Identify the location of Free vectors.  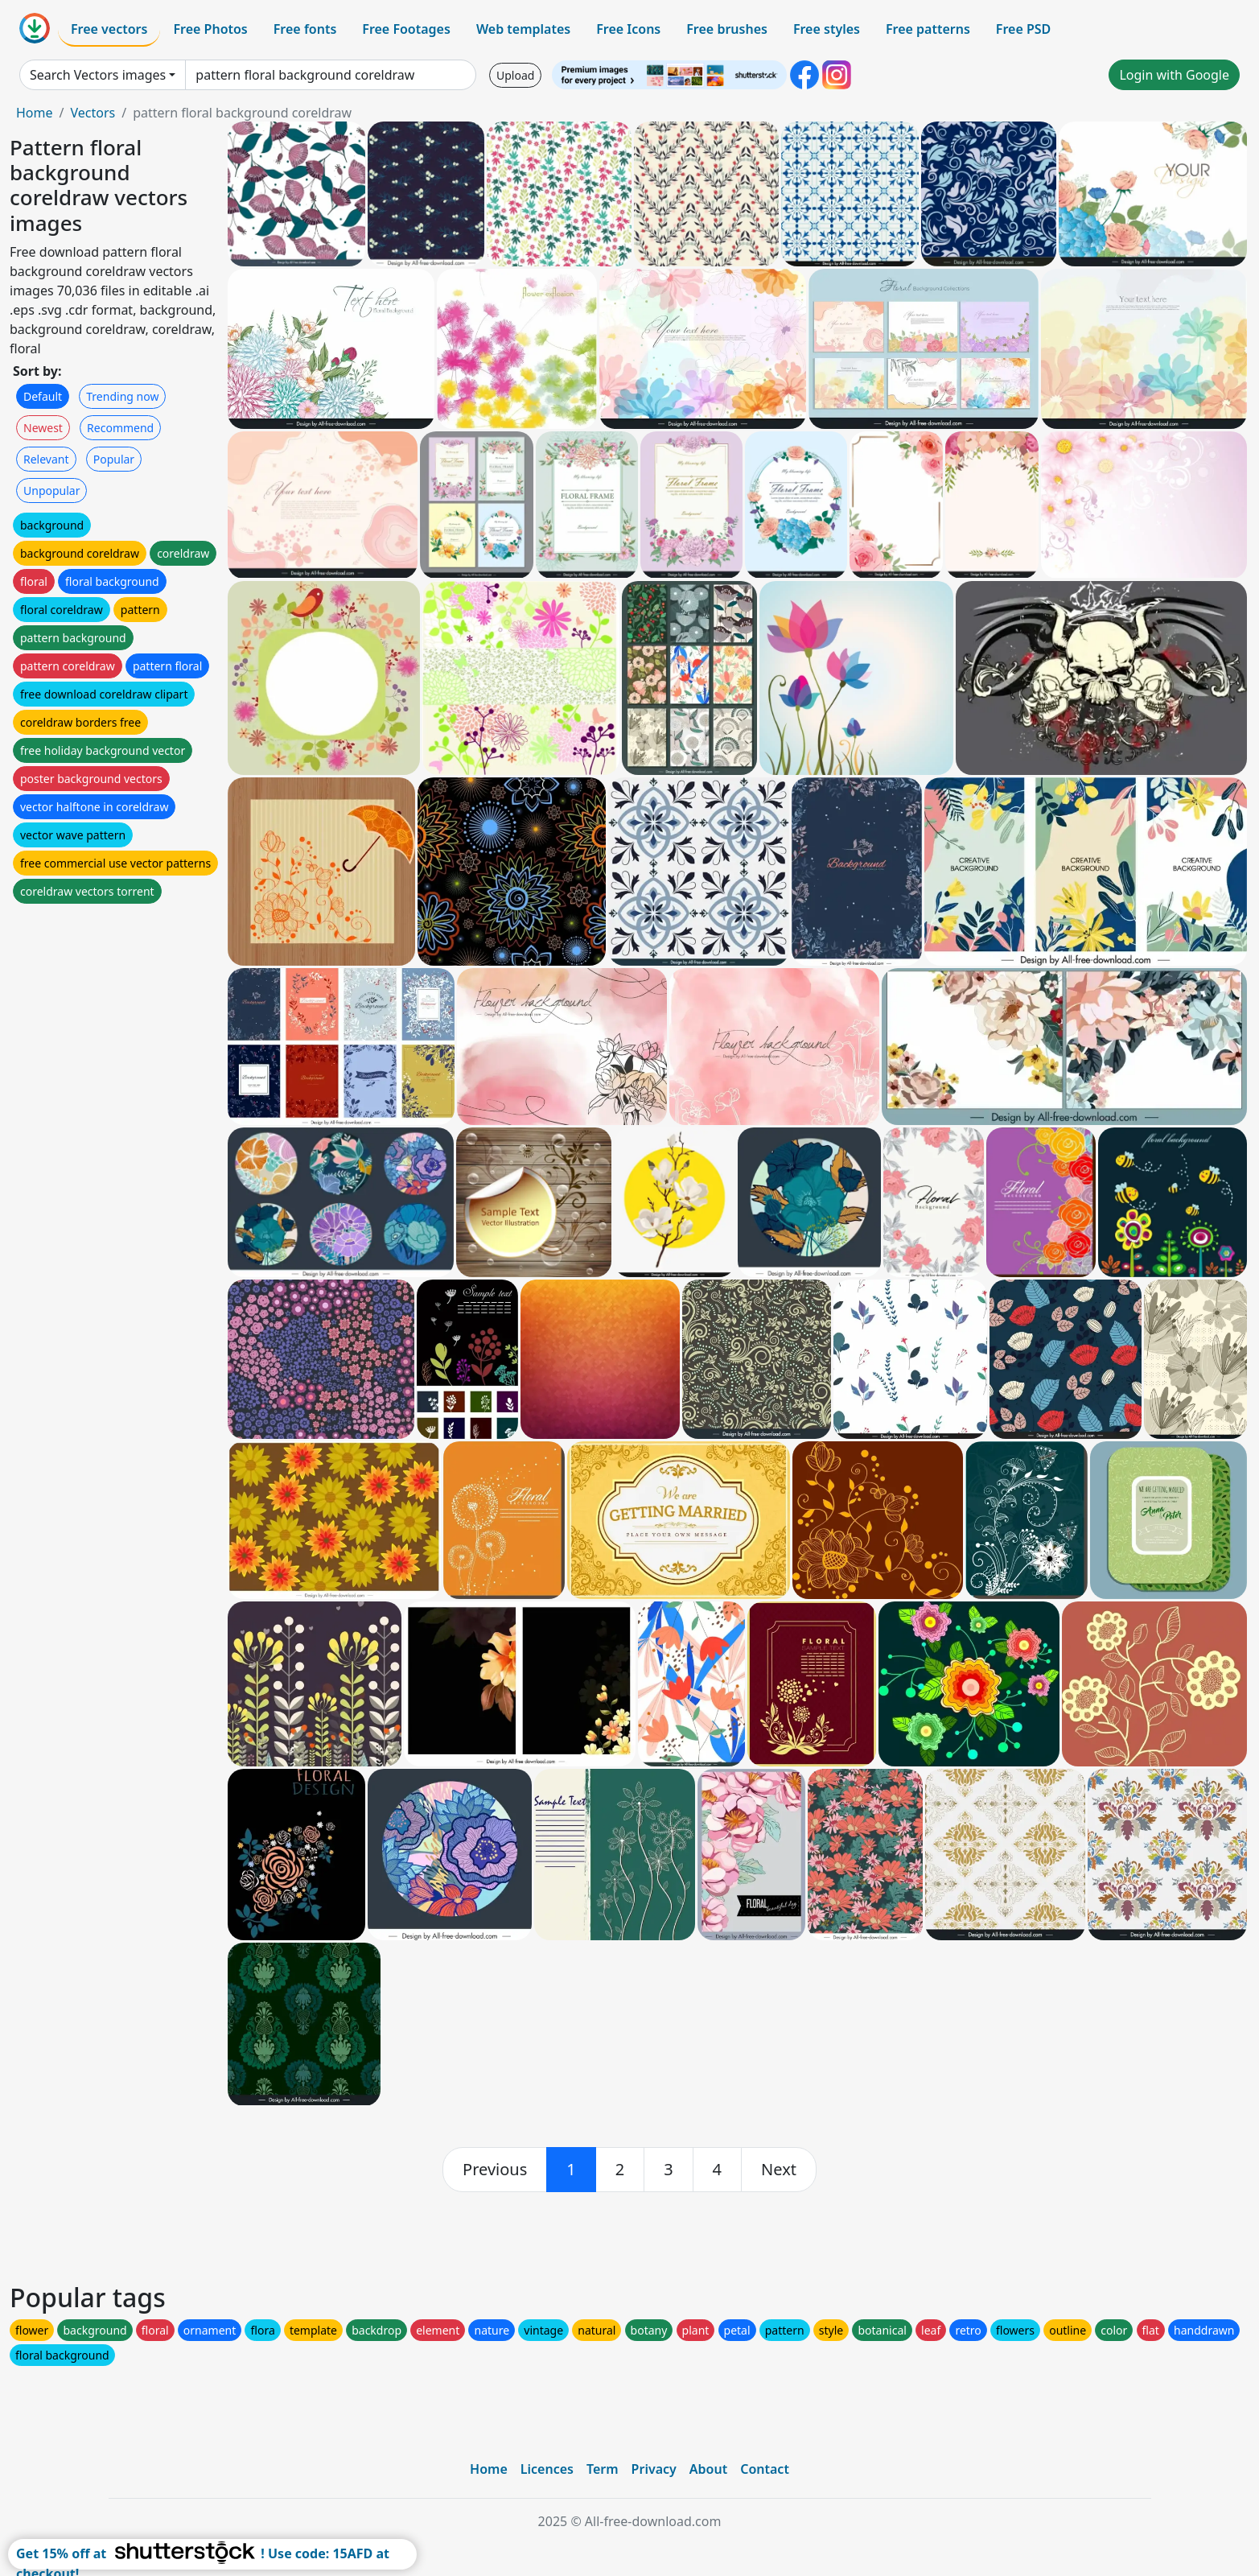
(109, 29).